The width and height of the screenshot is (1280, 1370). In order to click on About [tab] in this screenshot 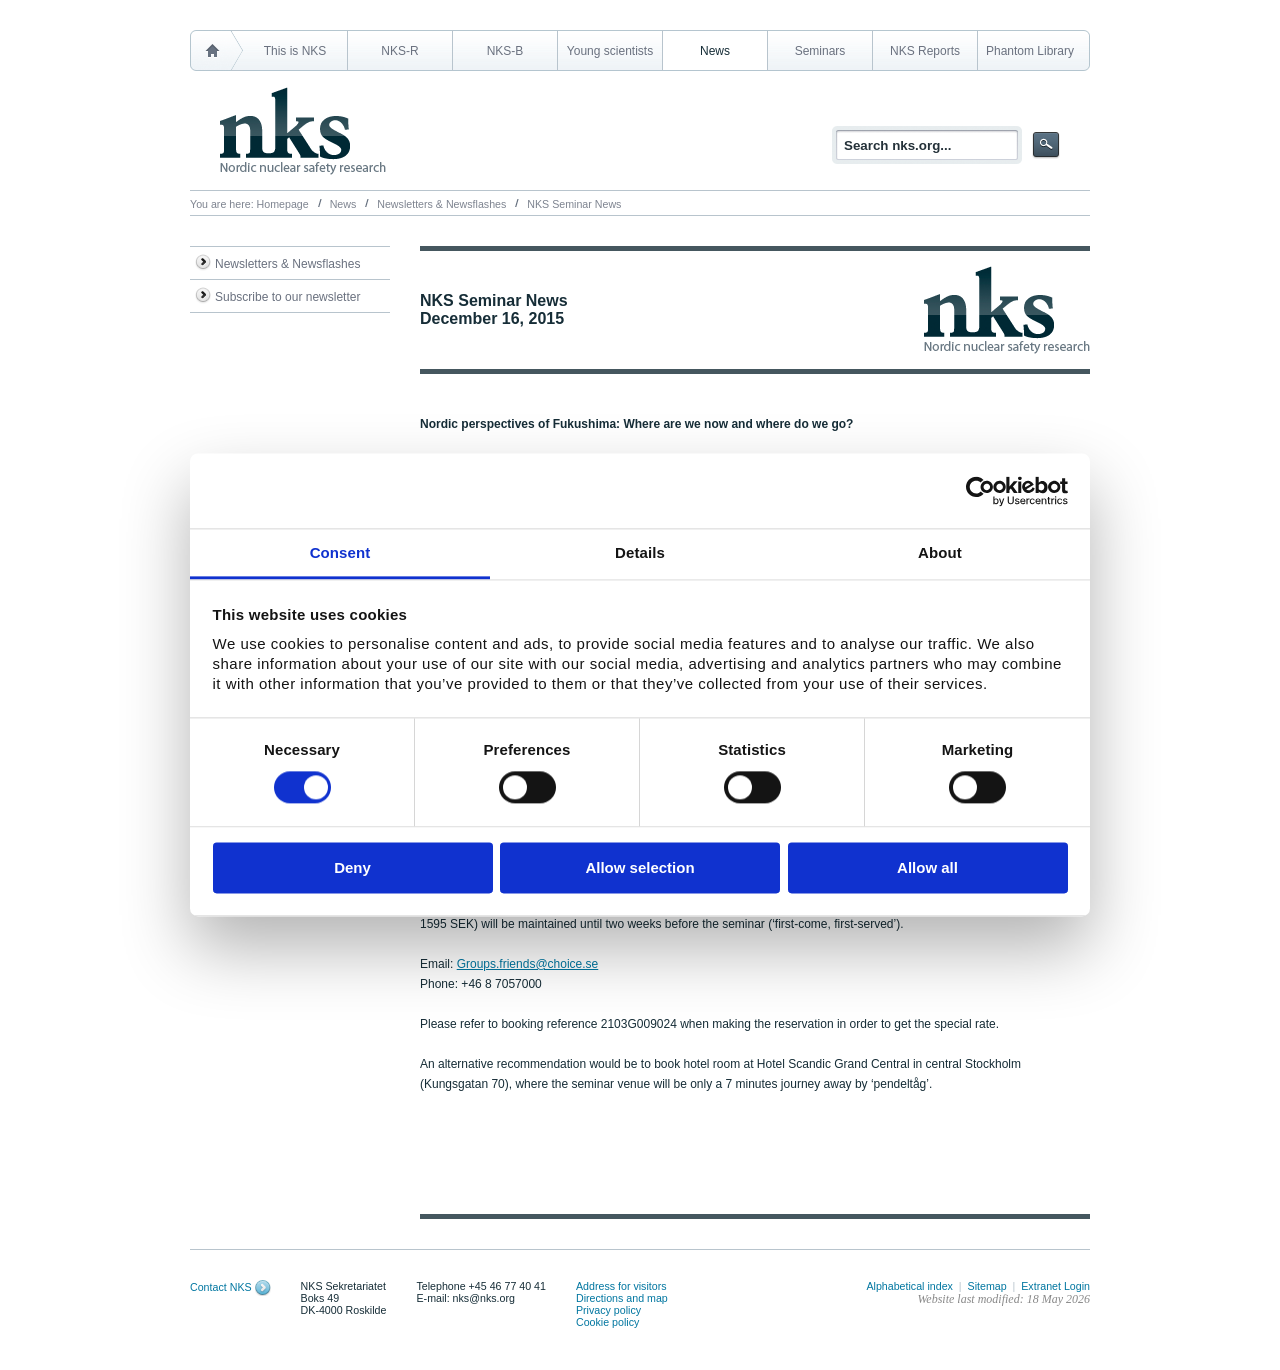, I will do `click(940, 552)`.